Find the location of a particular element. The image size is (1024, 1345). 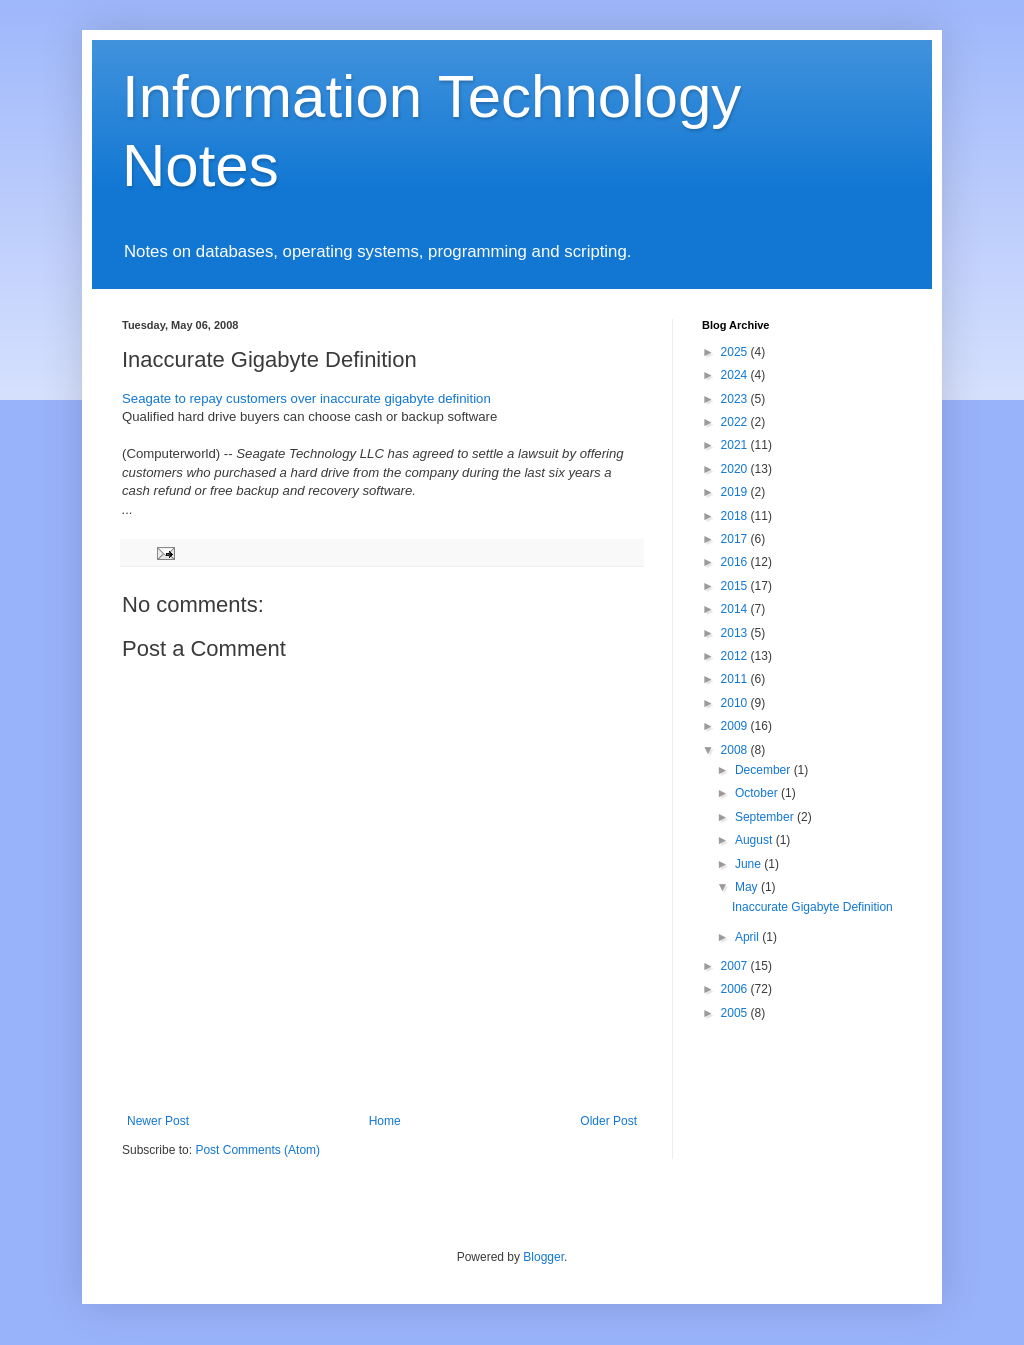

Inaccurate Gigabyte Definition is located at coordinates (812, 907).